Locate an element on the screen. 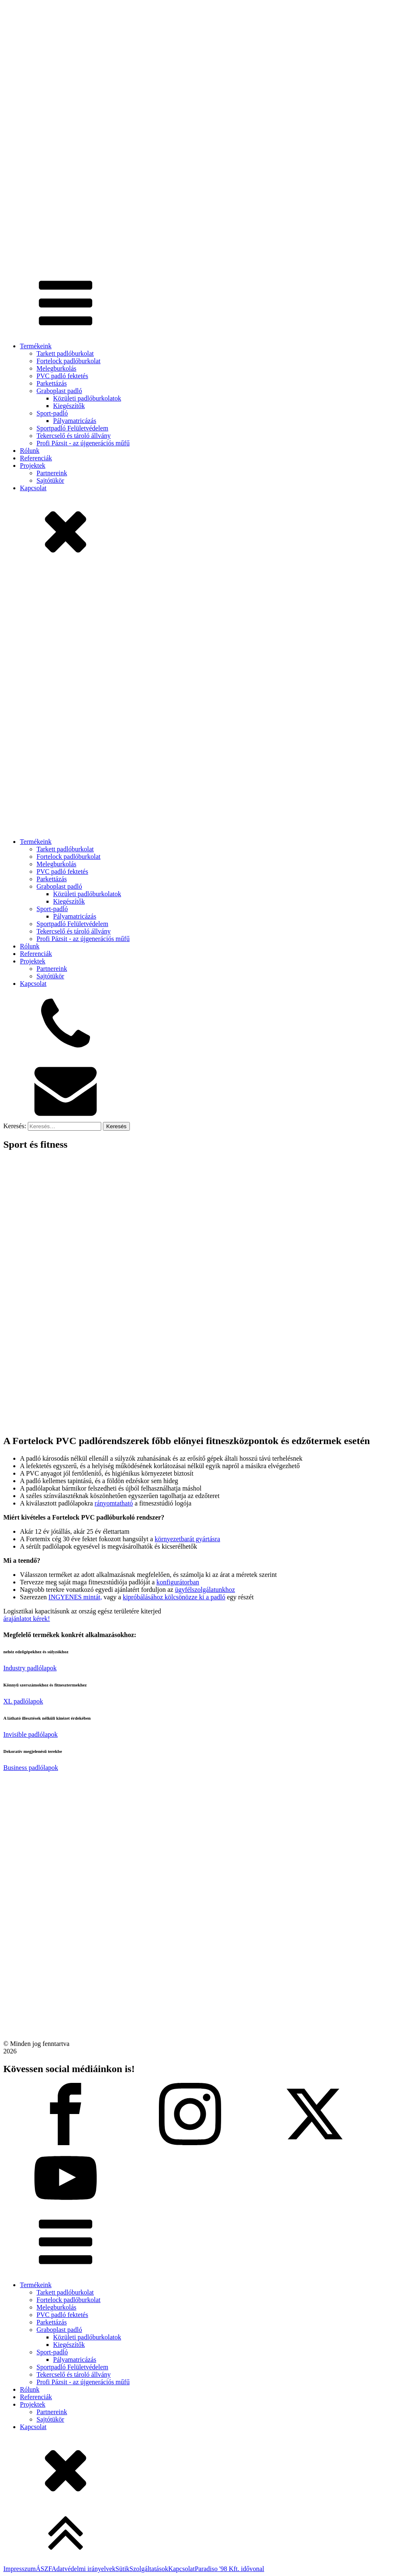 The image size is (407, 2576). Paradiso '98 Kft. idővonal is located at coordinates (229, 2568).